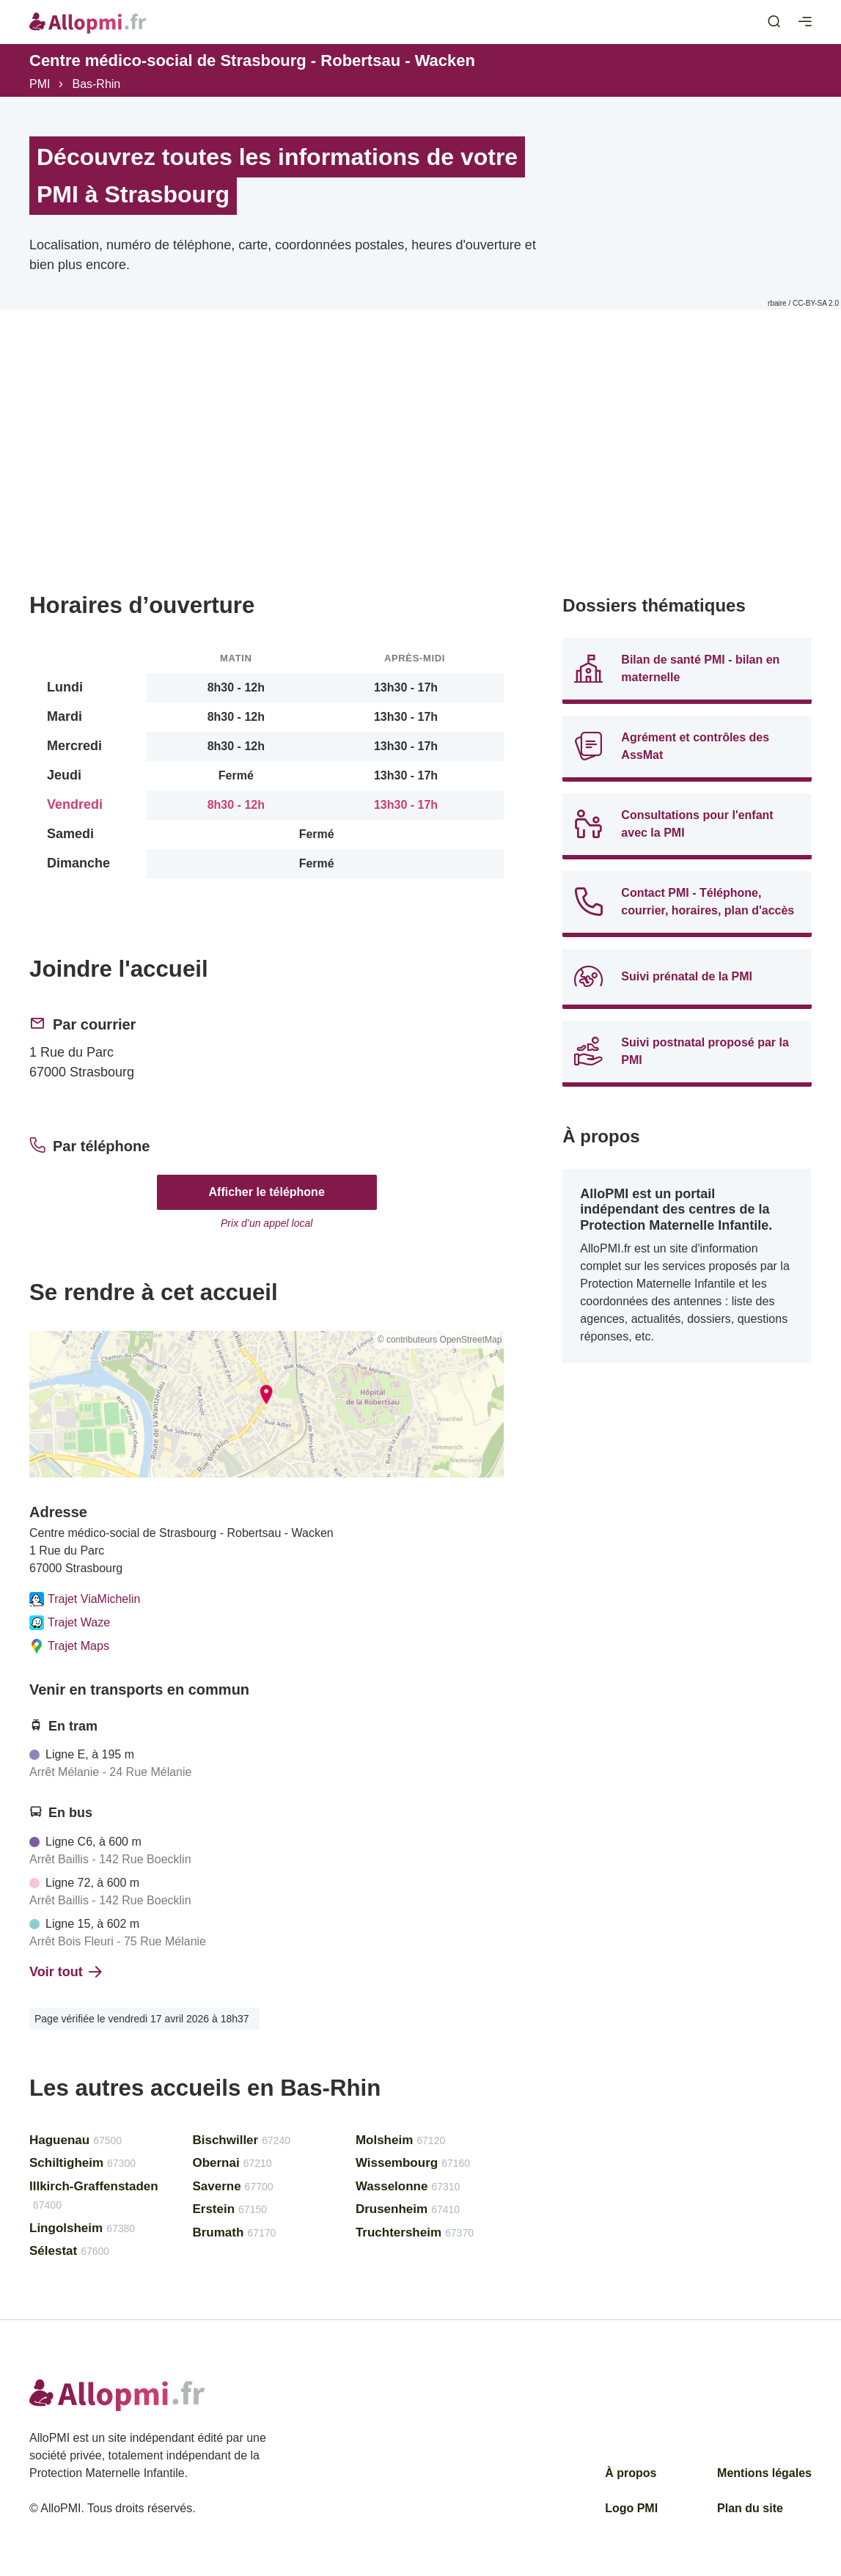 The height and width of the screenshot is (2576, 841). What do you see at coordinates (39, 84) in the screenshot?
I see `PMI` at bounding box center [39, 84].